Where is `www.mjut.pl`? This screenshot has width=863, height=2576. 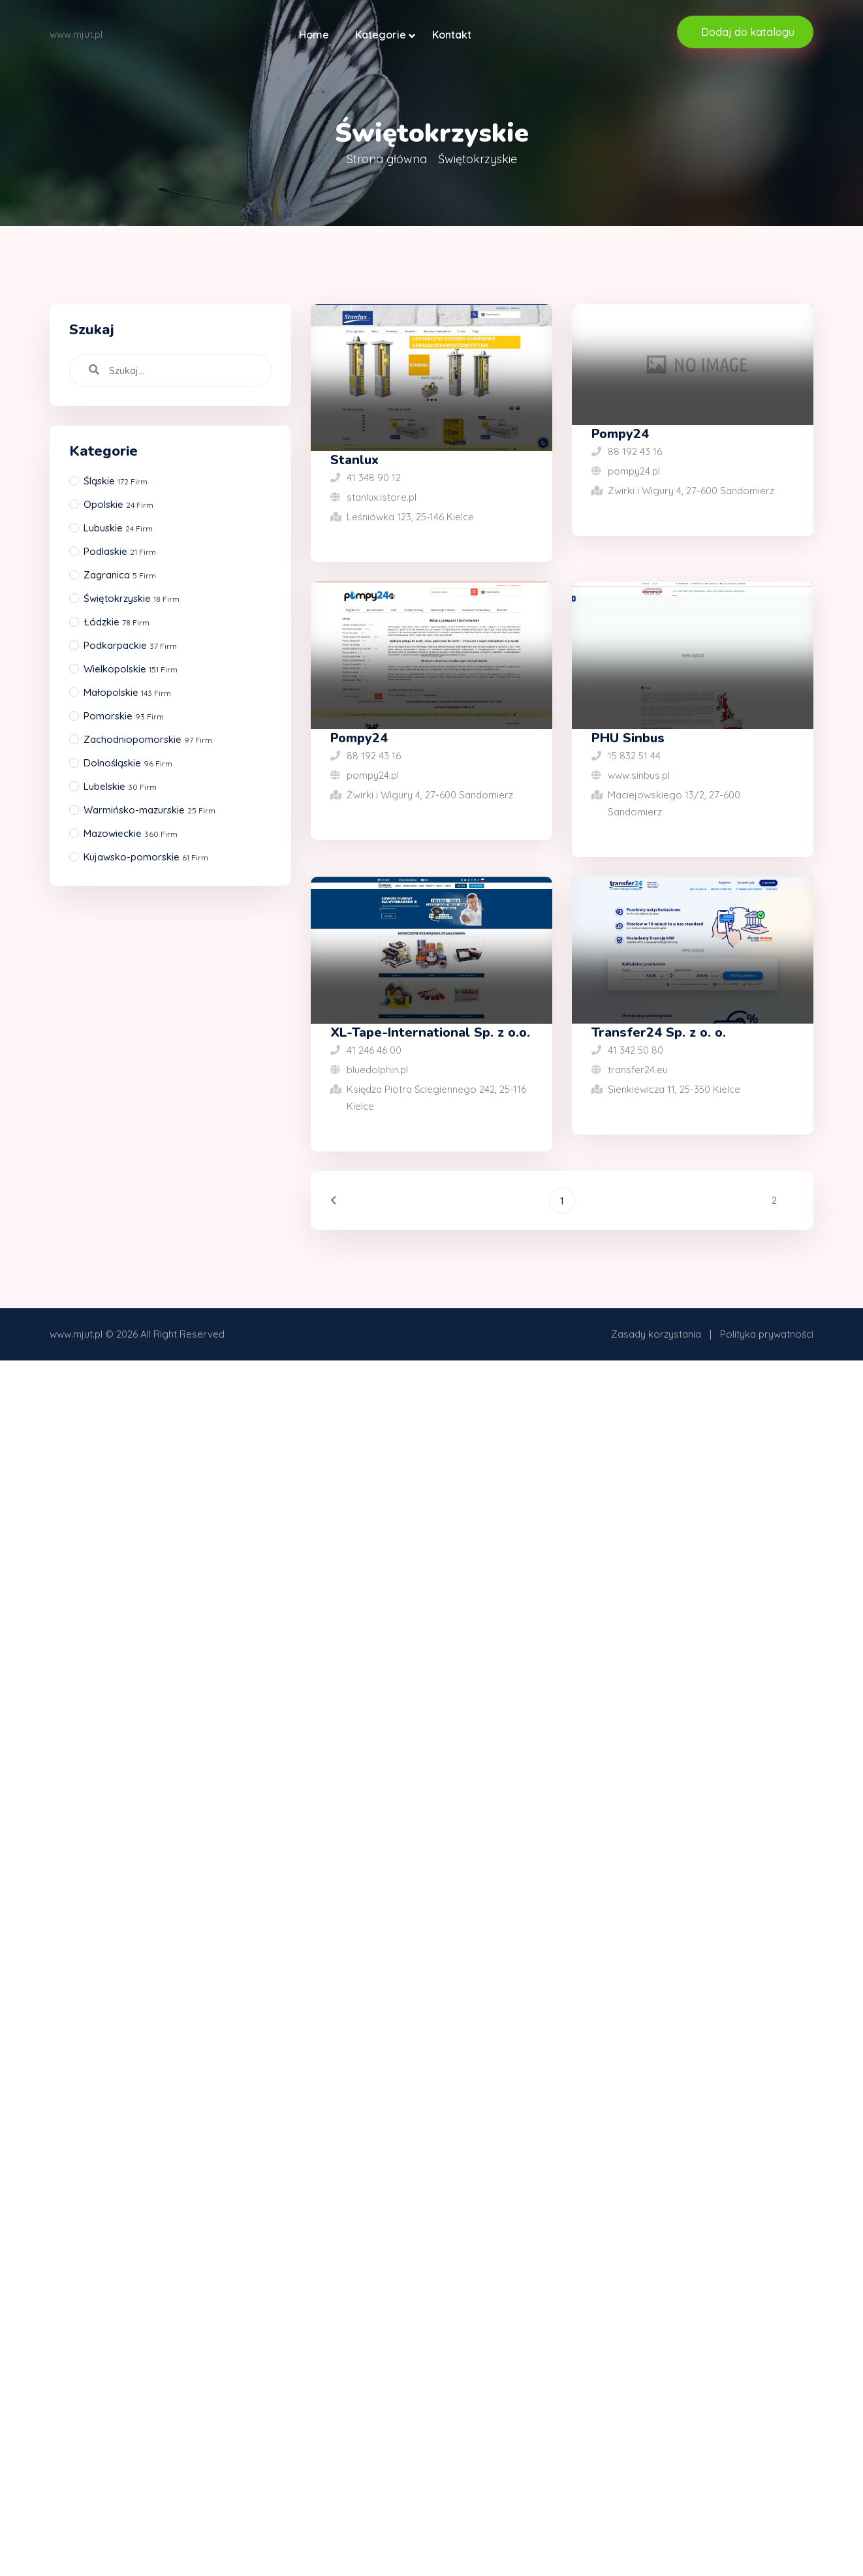
www.mjut.pl is located at coordinates (76, 1334).